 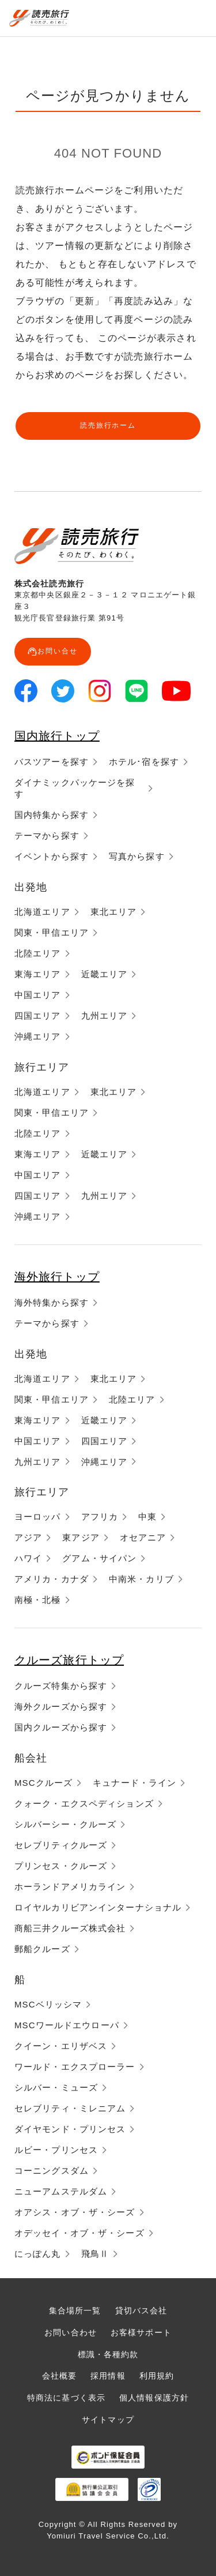 What do you see at coordinates (60, 1866) in the screenshot?
I see `プリンセス・クルーズ` at bounding box center [60, 1866].